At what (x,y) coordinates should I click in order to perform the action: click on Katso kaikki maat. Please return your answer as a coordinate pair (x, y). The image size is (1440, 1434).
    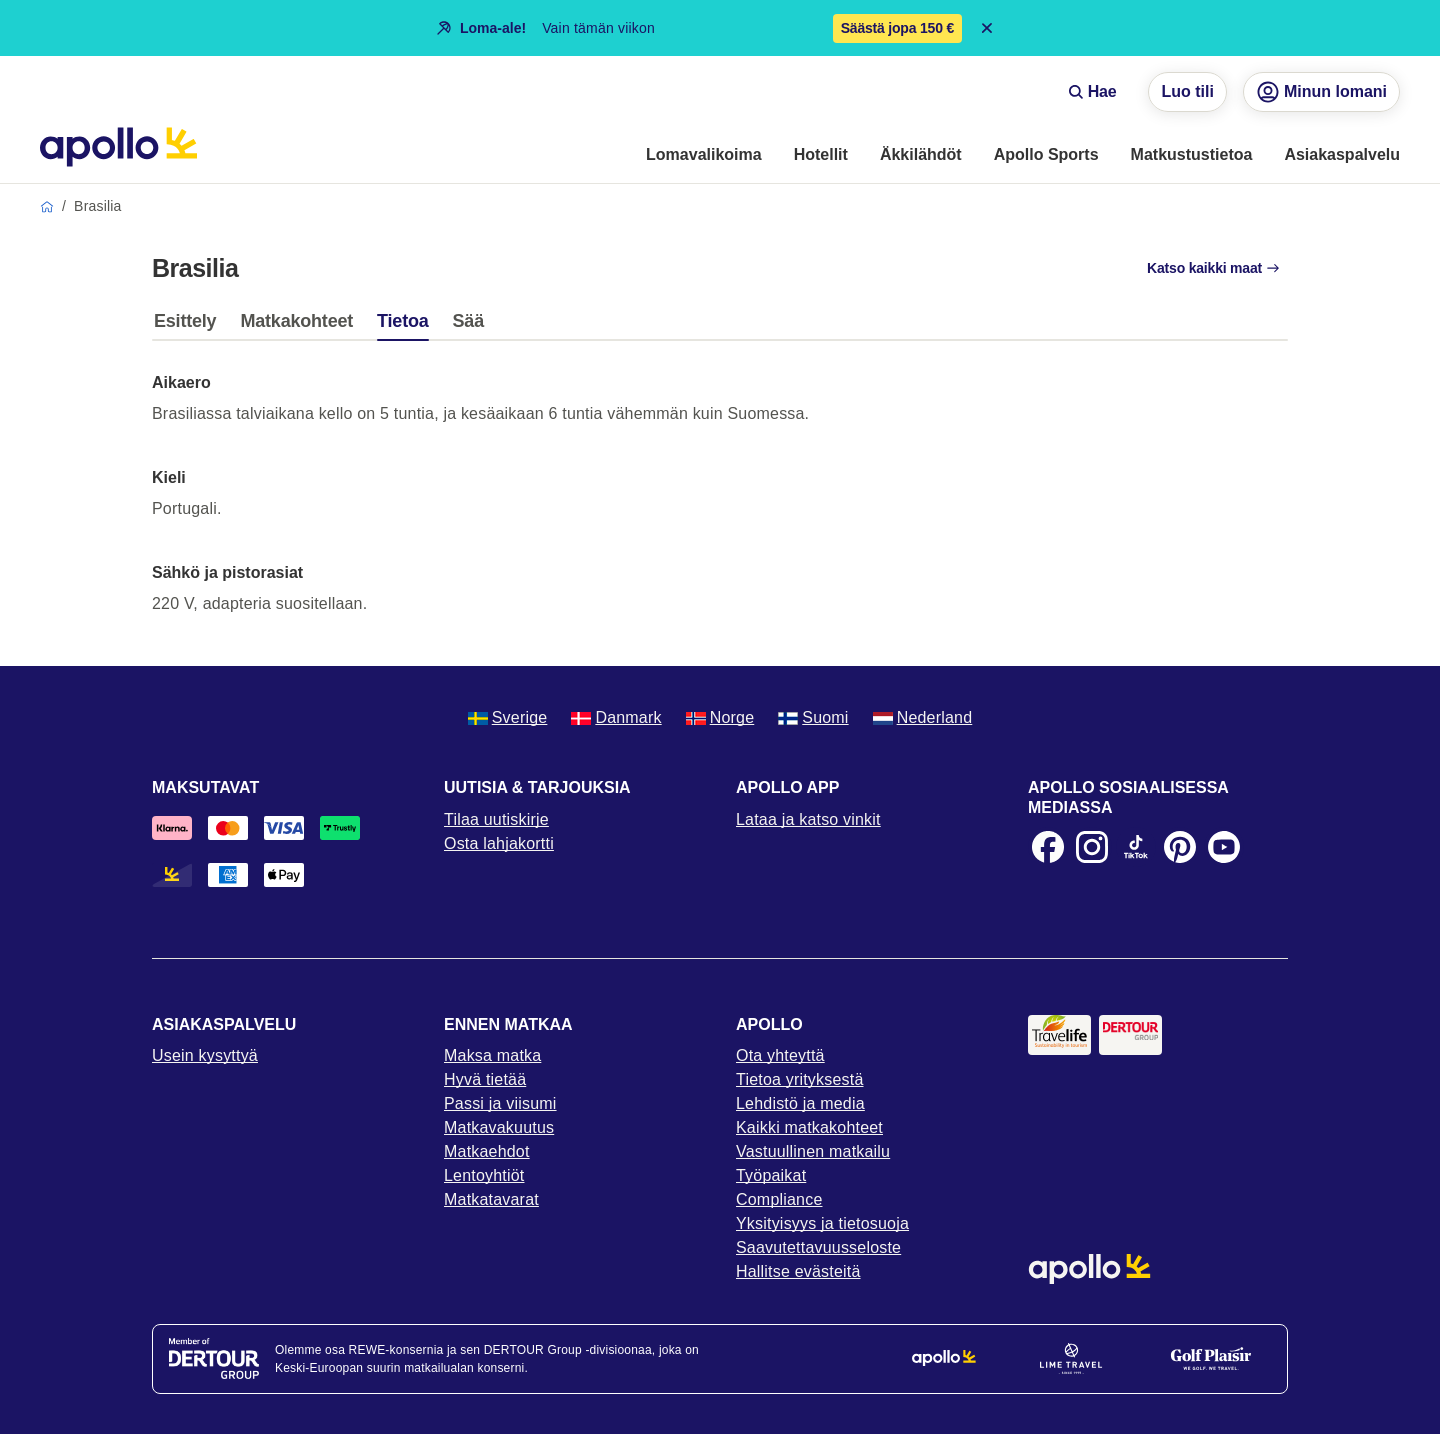
    Looking at the image, I should click on (1213, 268).